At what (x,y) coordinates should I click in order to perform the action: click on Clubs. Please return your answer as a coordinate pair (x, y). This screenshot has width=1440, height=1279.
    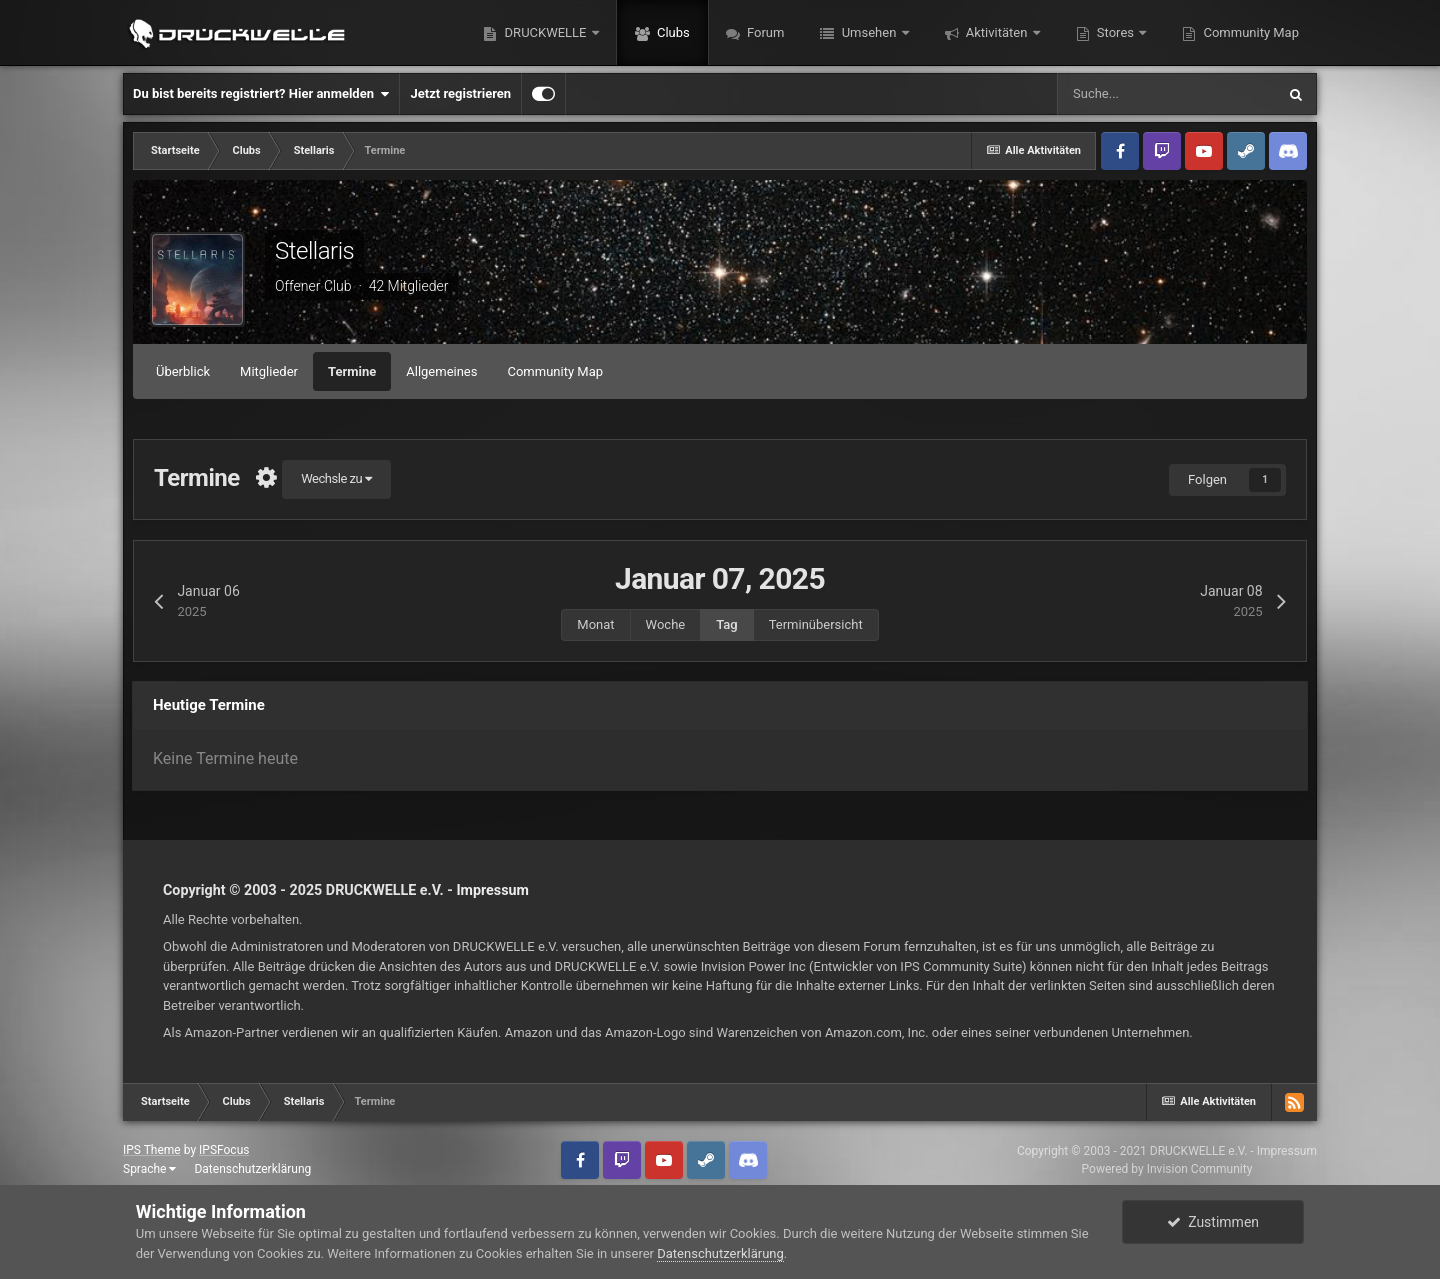
    Looking at the image, I should click on (672, 32).